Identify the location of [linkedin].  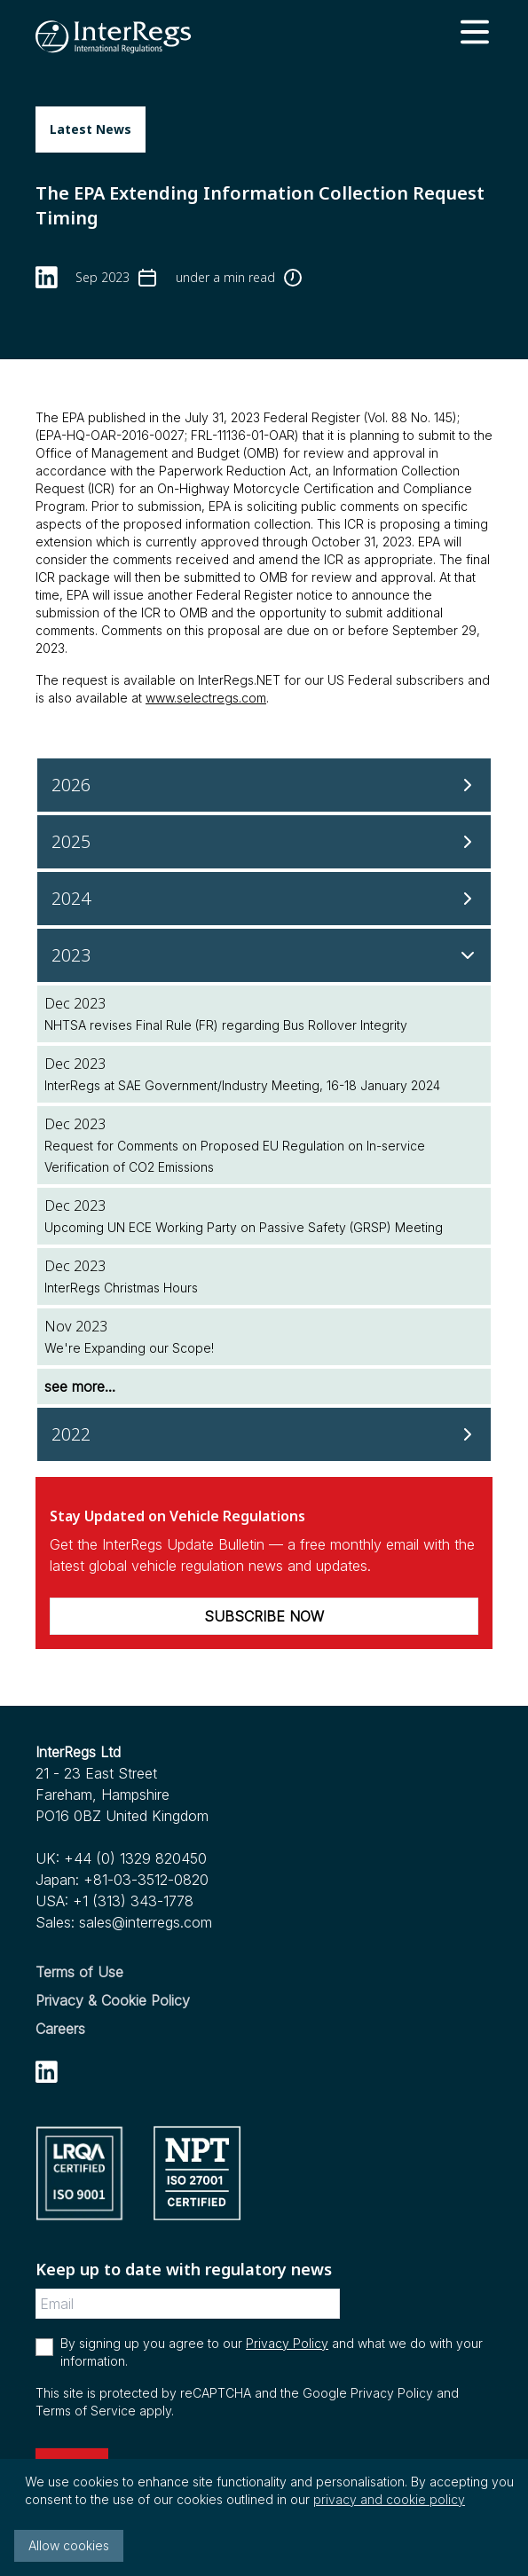
(46, 277).